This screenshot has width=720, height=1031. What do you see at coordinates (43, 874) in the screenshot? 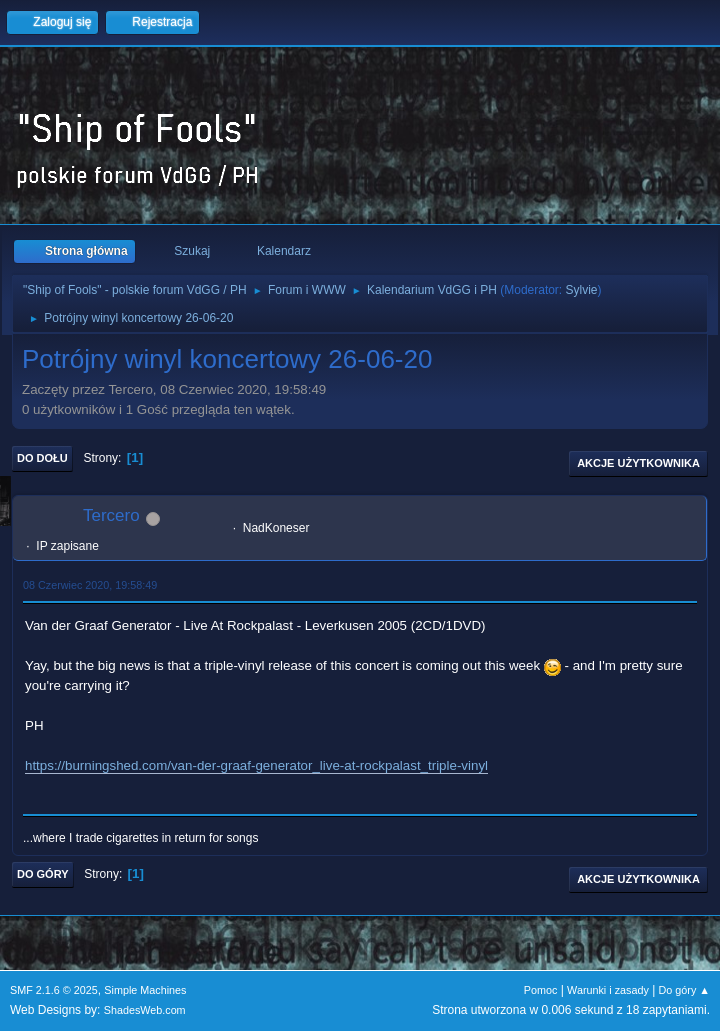
I see `Do góry` at bounding box center [43, 874].